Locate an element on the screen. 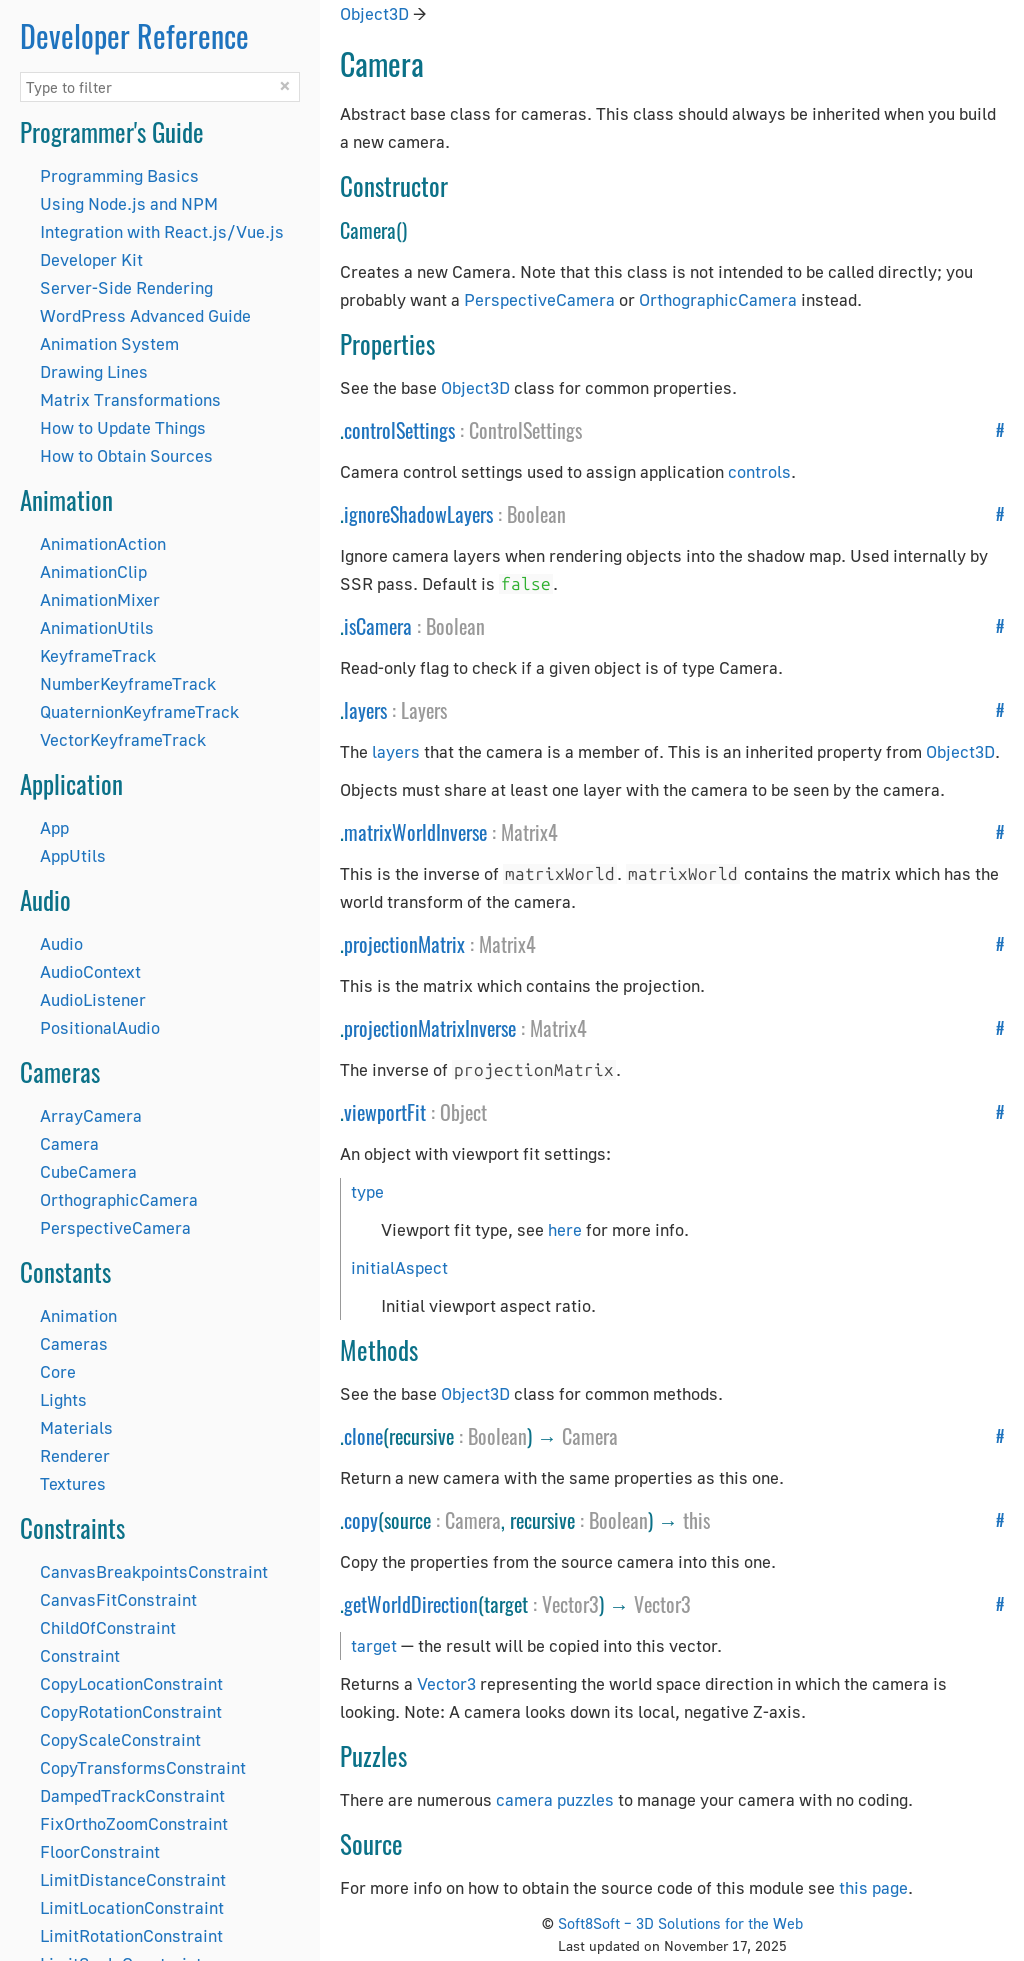  layers is located at coordinates (365, 710).